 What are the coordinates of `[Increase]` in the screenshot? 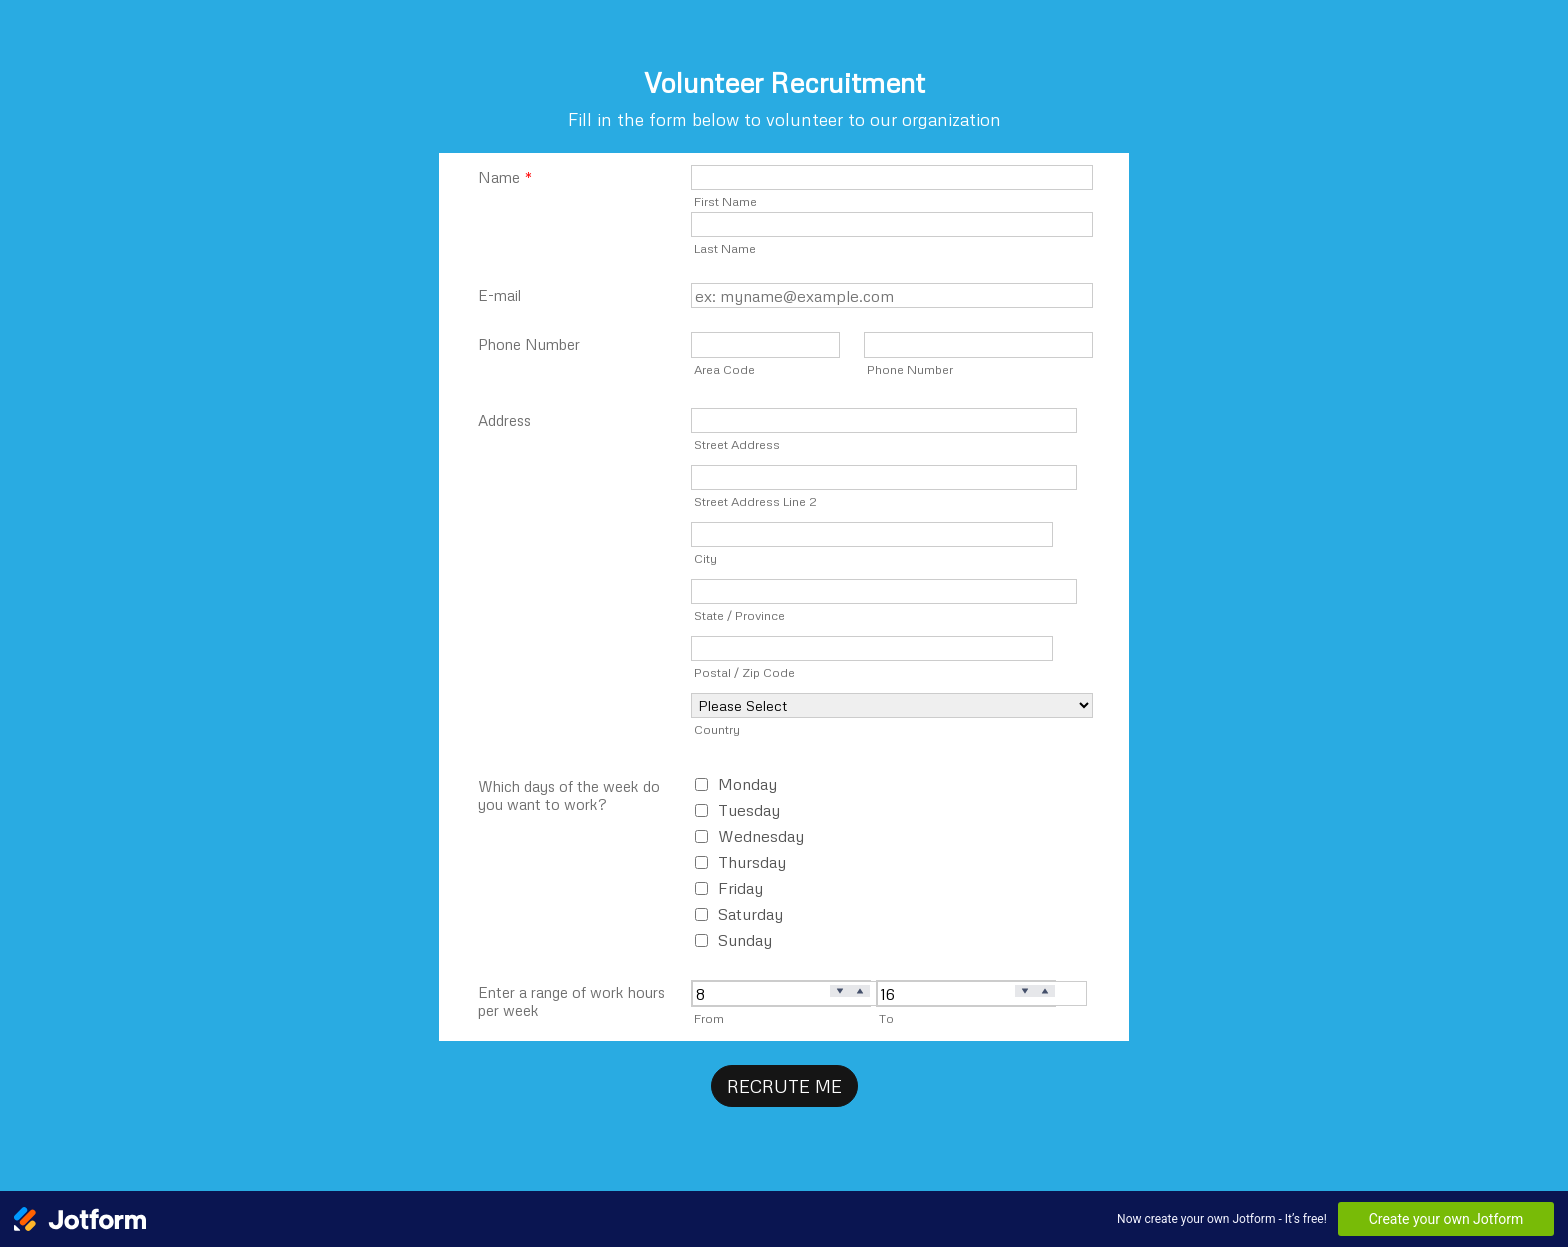 It's located at (860, 991).